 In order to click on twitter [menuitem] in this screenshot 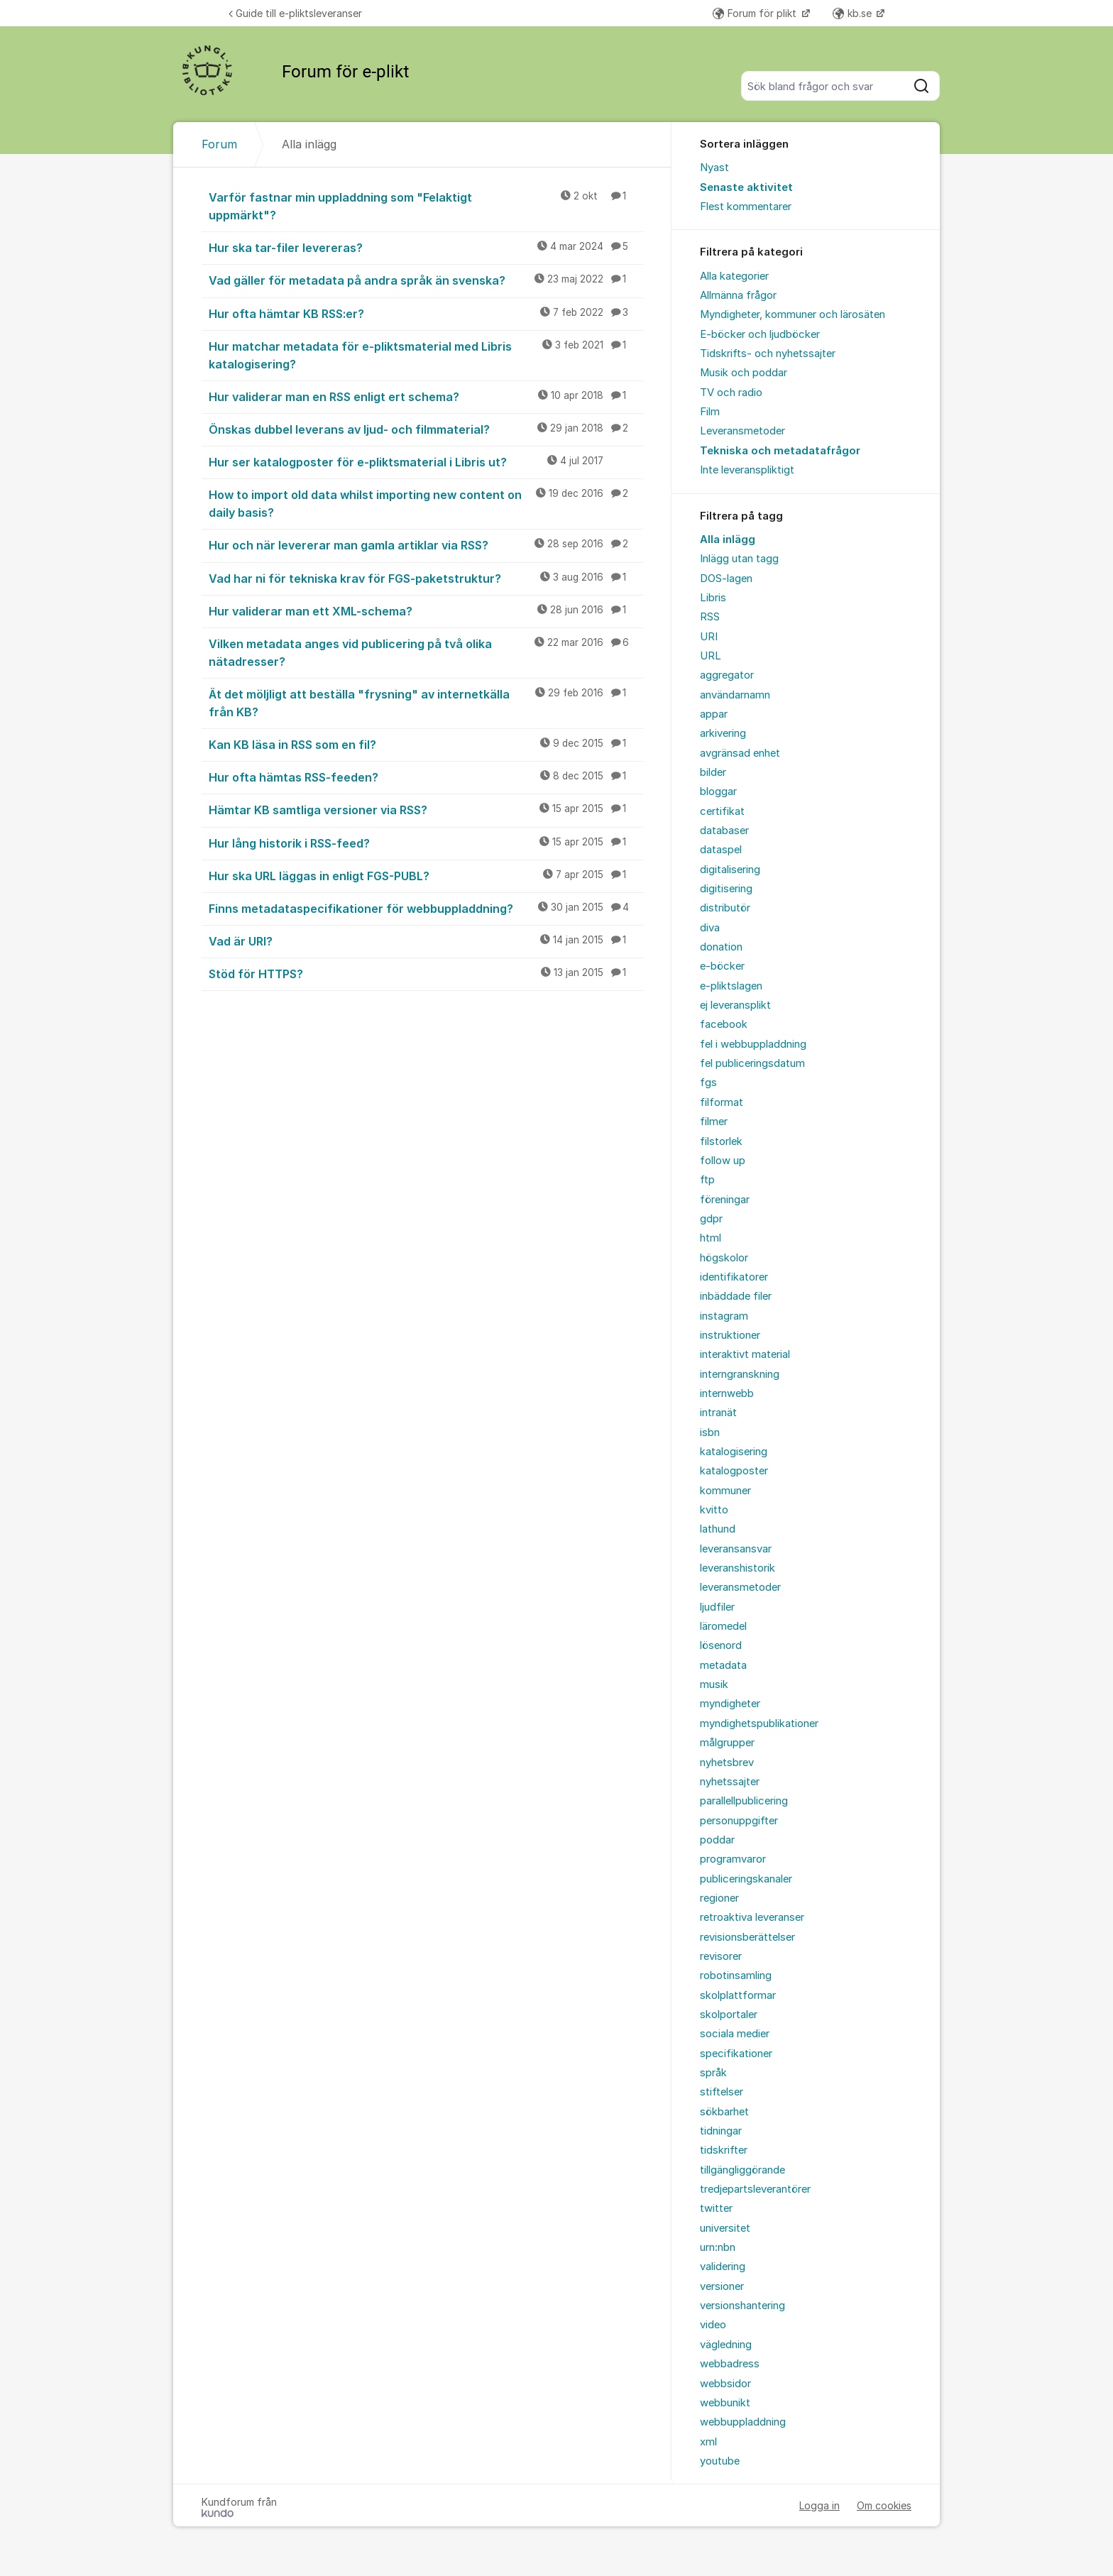, I will do `click(716, 2208)`.